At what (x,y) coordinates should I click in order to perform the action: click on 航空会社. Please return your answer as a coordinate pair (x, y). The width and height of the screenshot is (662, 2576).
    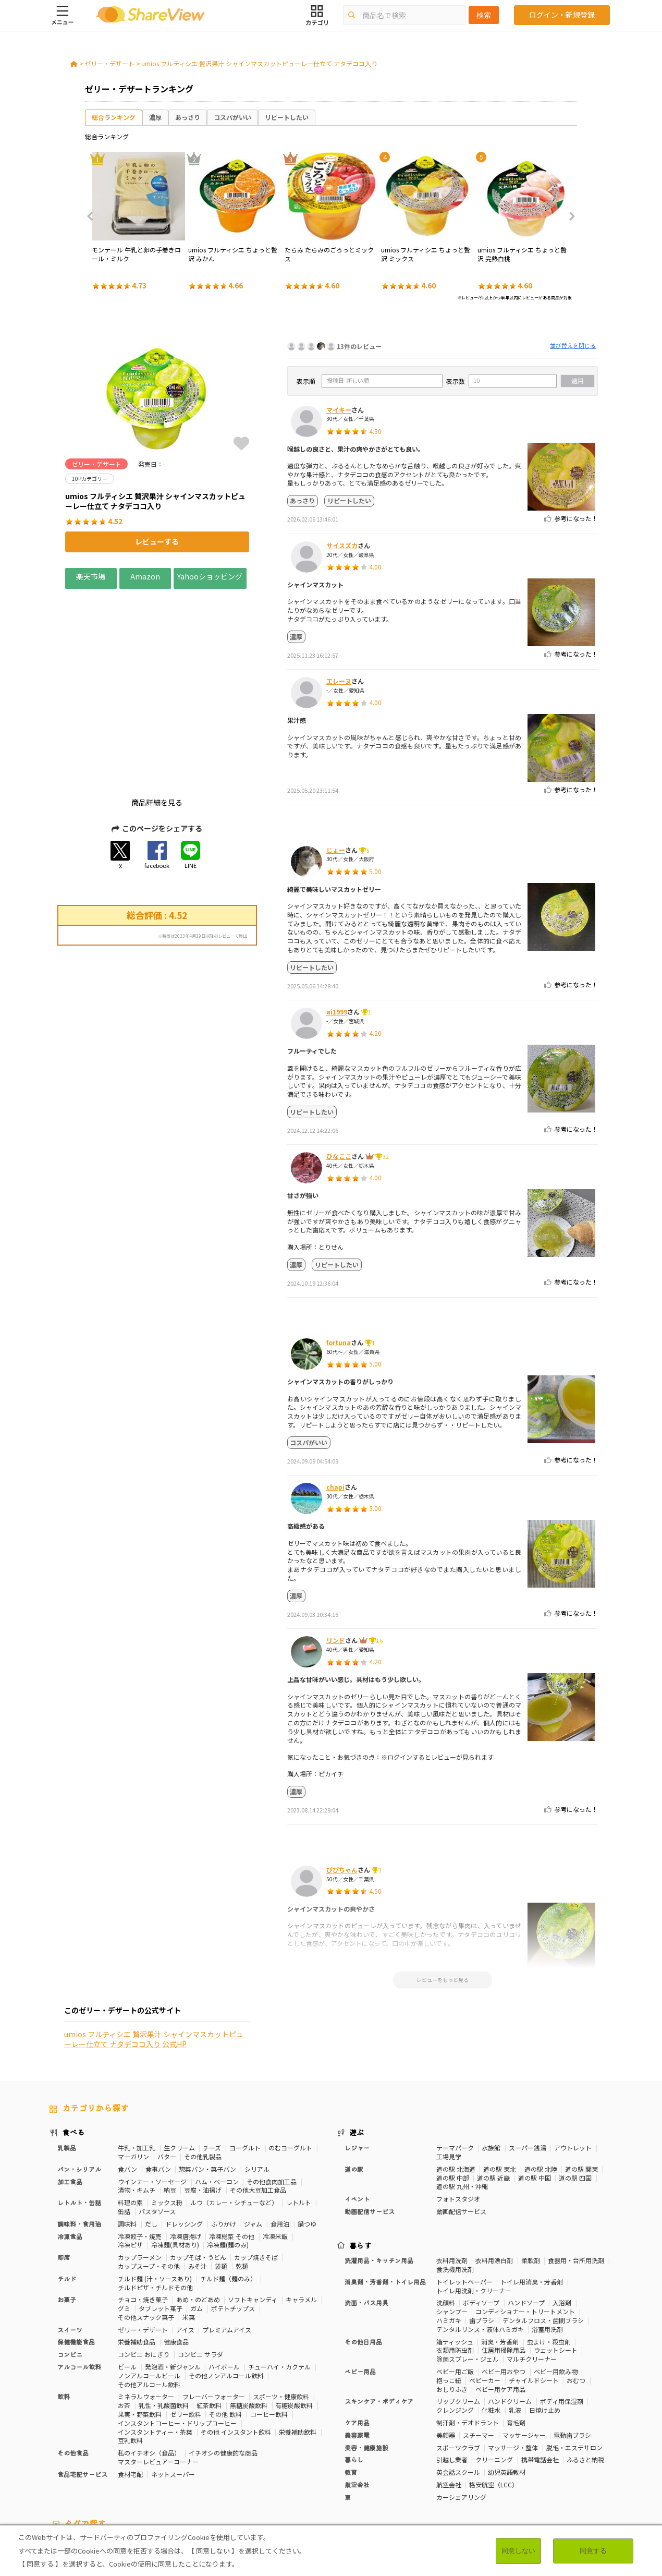
    Looking at the image, I should click on (357, 2396).